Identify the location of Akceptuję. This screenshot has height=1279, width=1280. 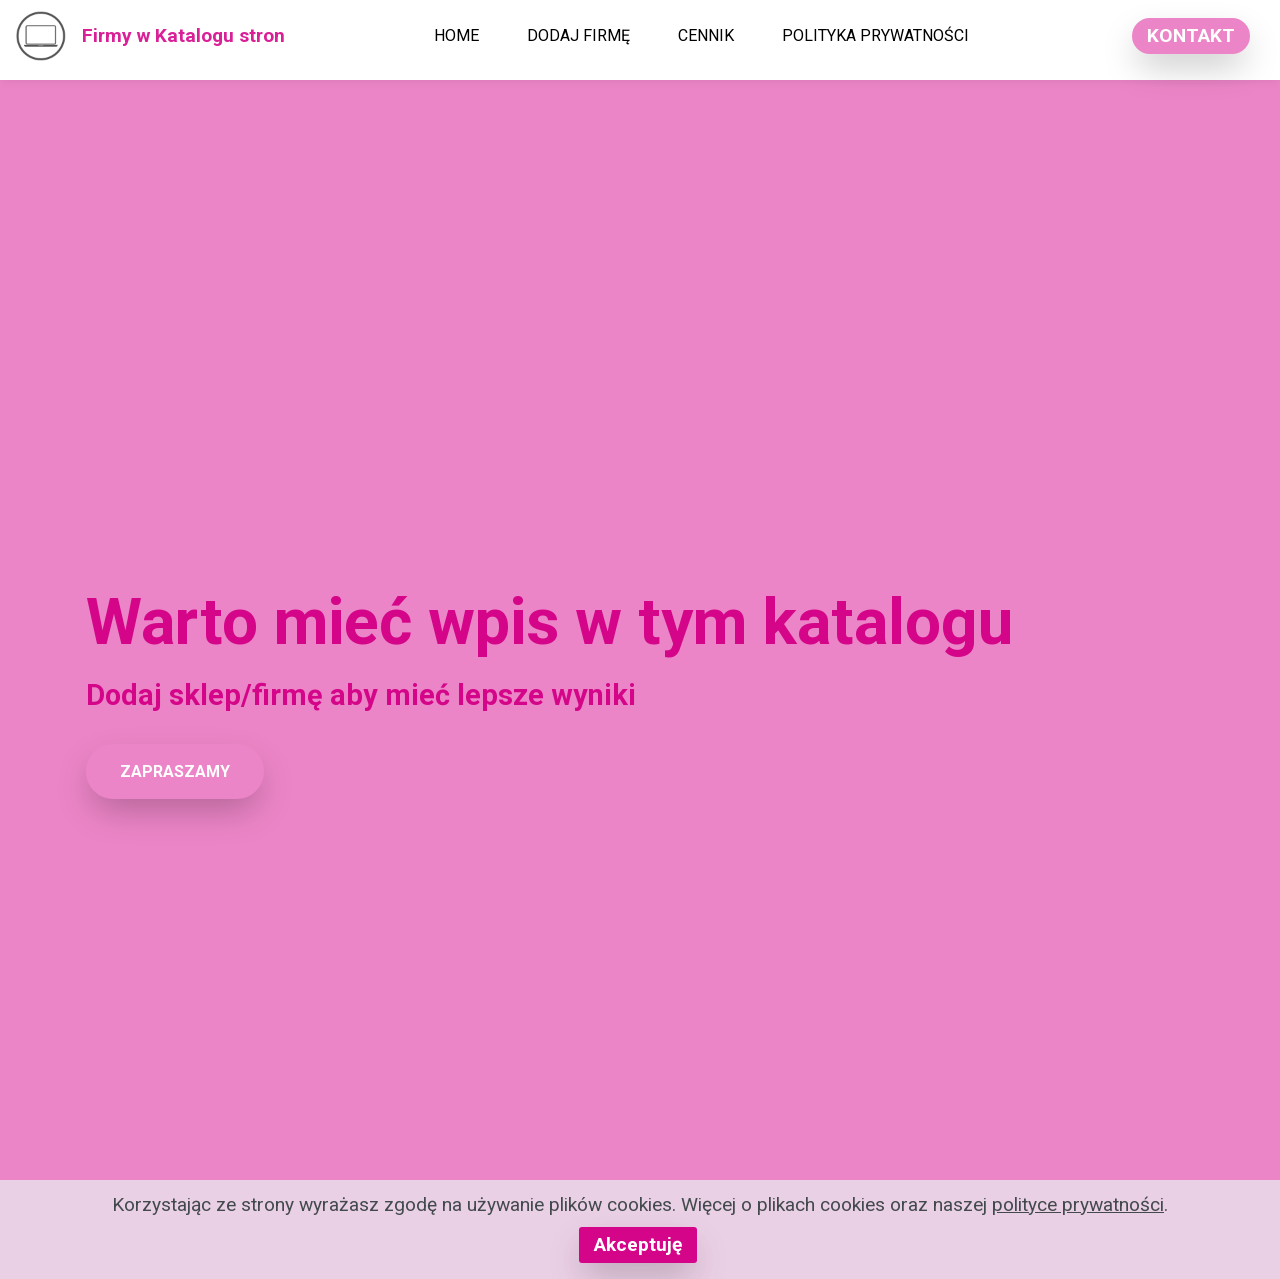
(638, 1244).